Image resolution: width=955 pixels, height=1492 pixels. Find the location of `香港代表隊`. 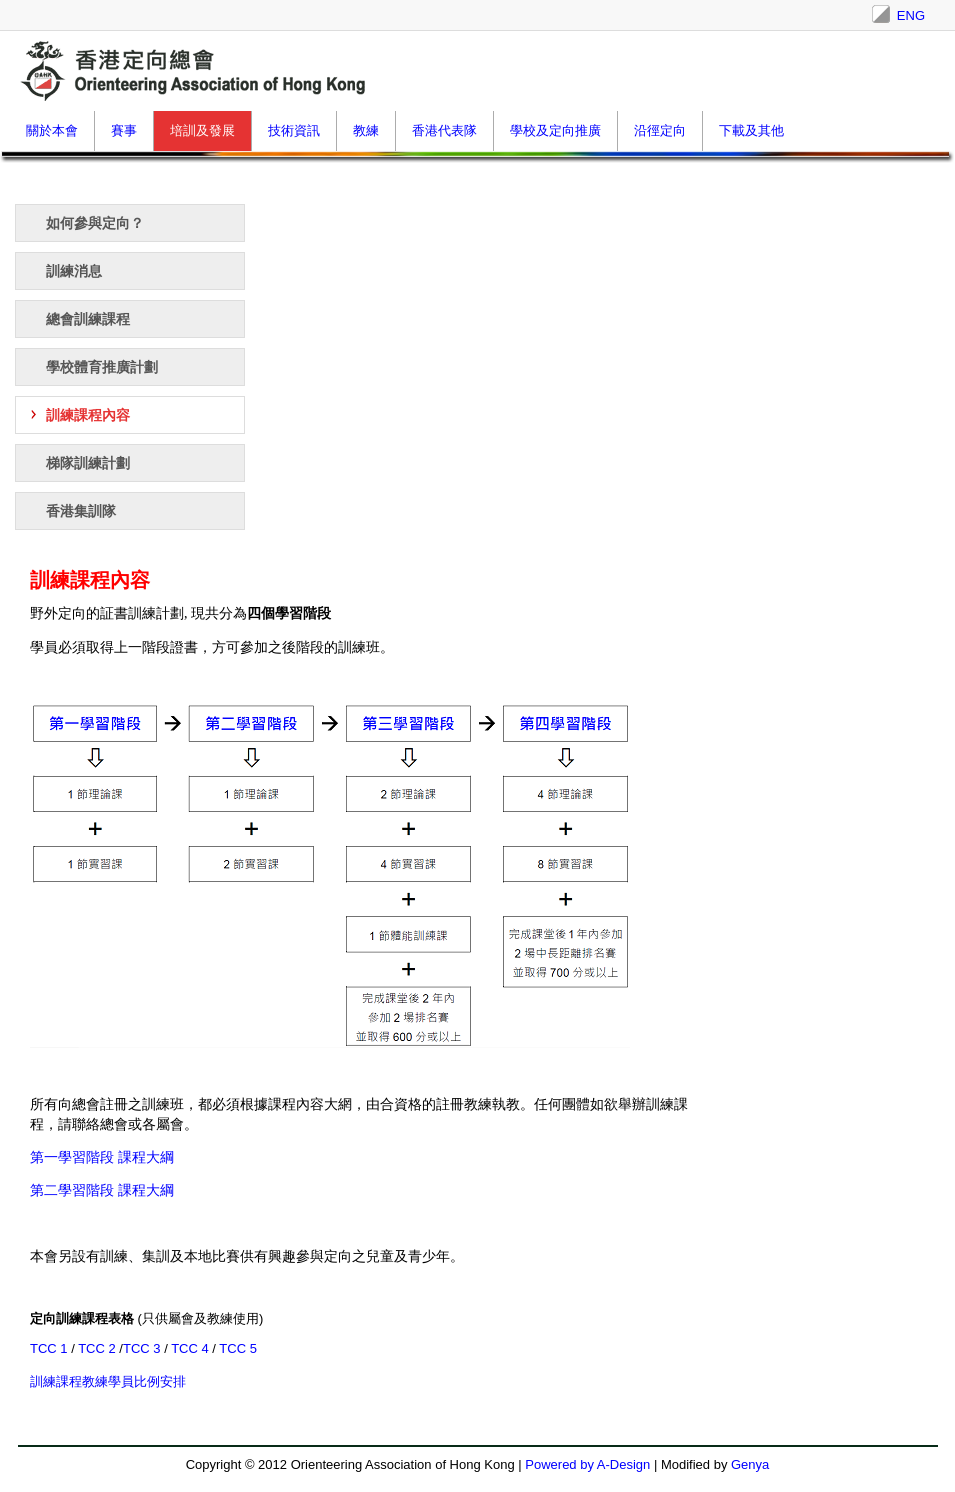

香港代表隊 is located at coordinates (444, 130).